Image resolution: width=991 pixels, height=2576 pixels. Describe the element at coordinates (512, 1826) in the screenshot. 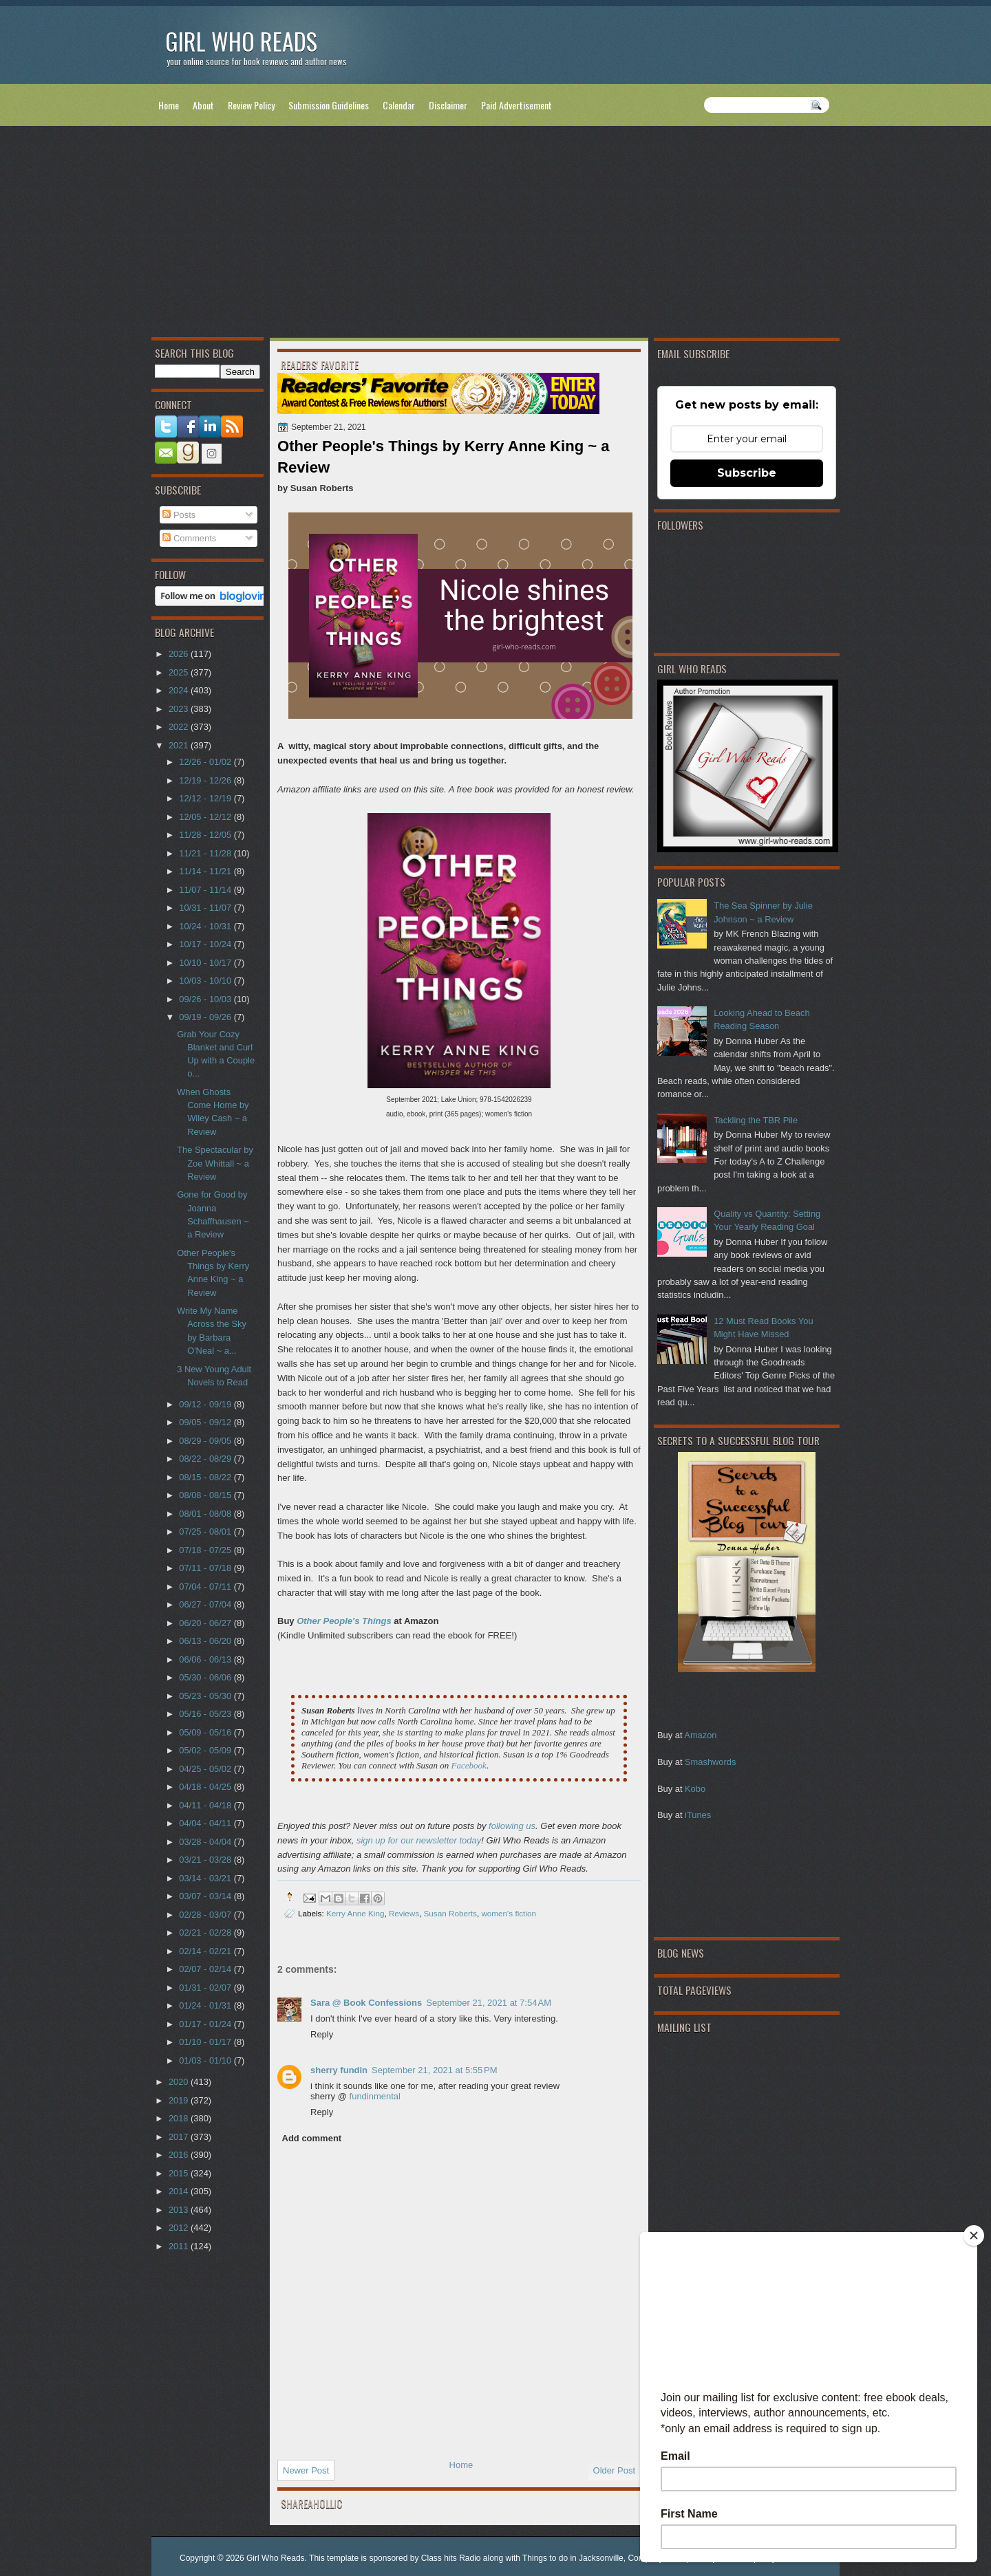

I see `following us` at that location.